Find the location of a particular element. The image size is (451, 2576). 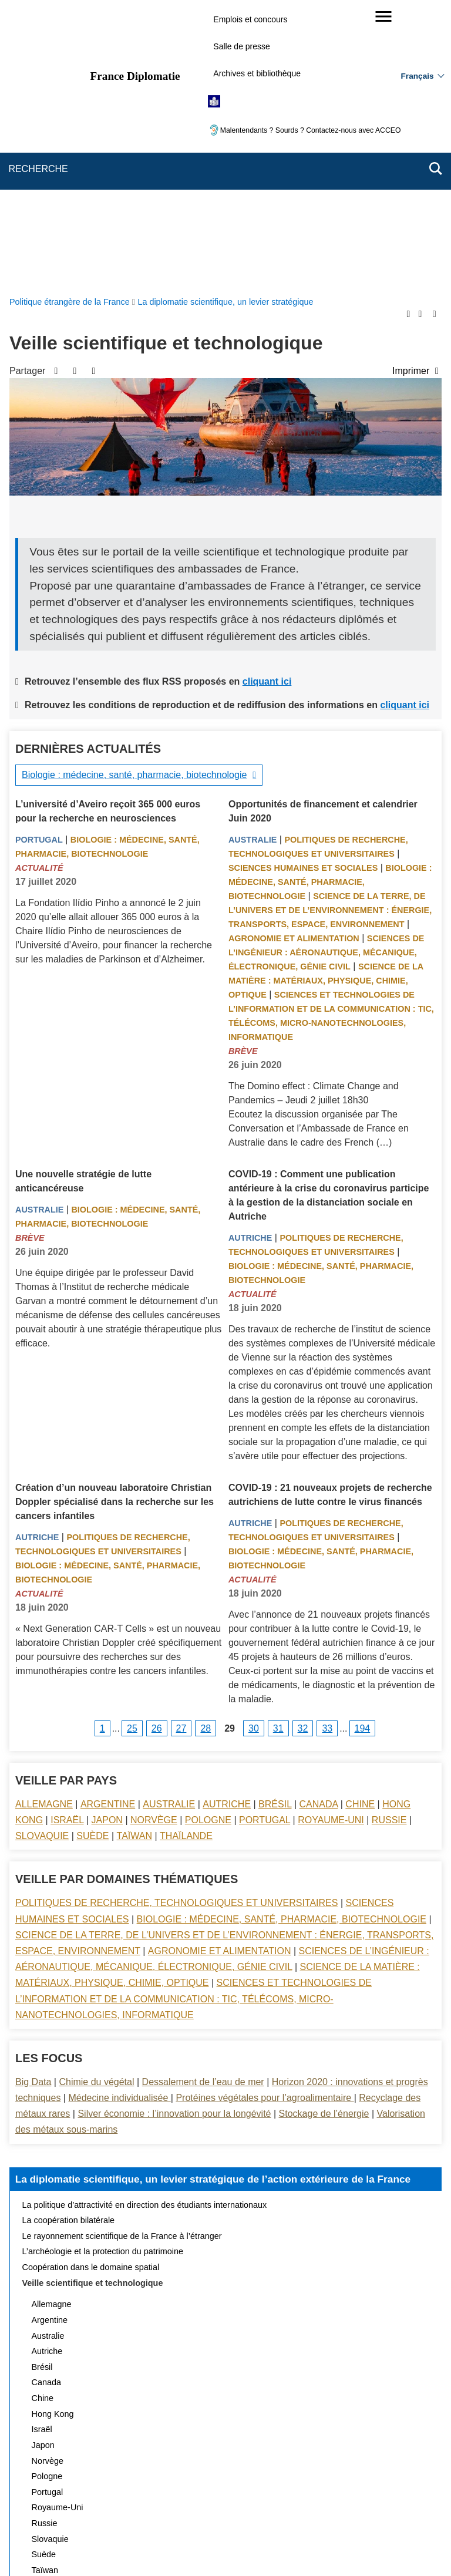

Autriche is located at coordinates (250, 958).